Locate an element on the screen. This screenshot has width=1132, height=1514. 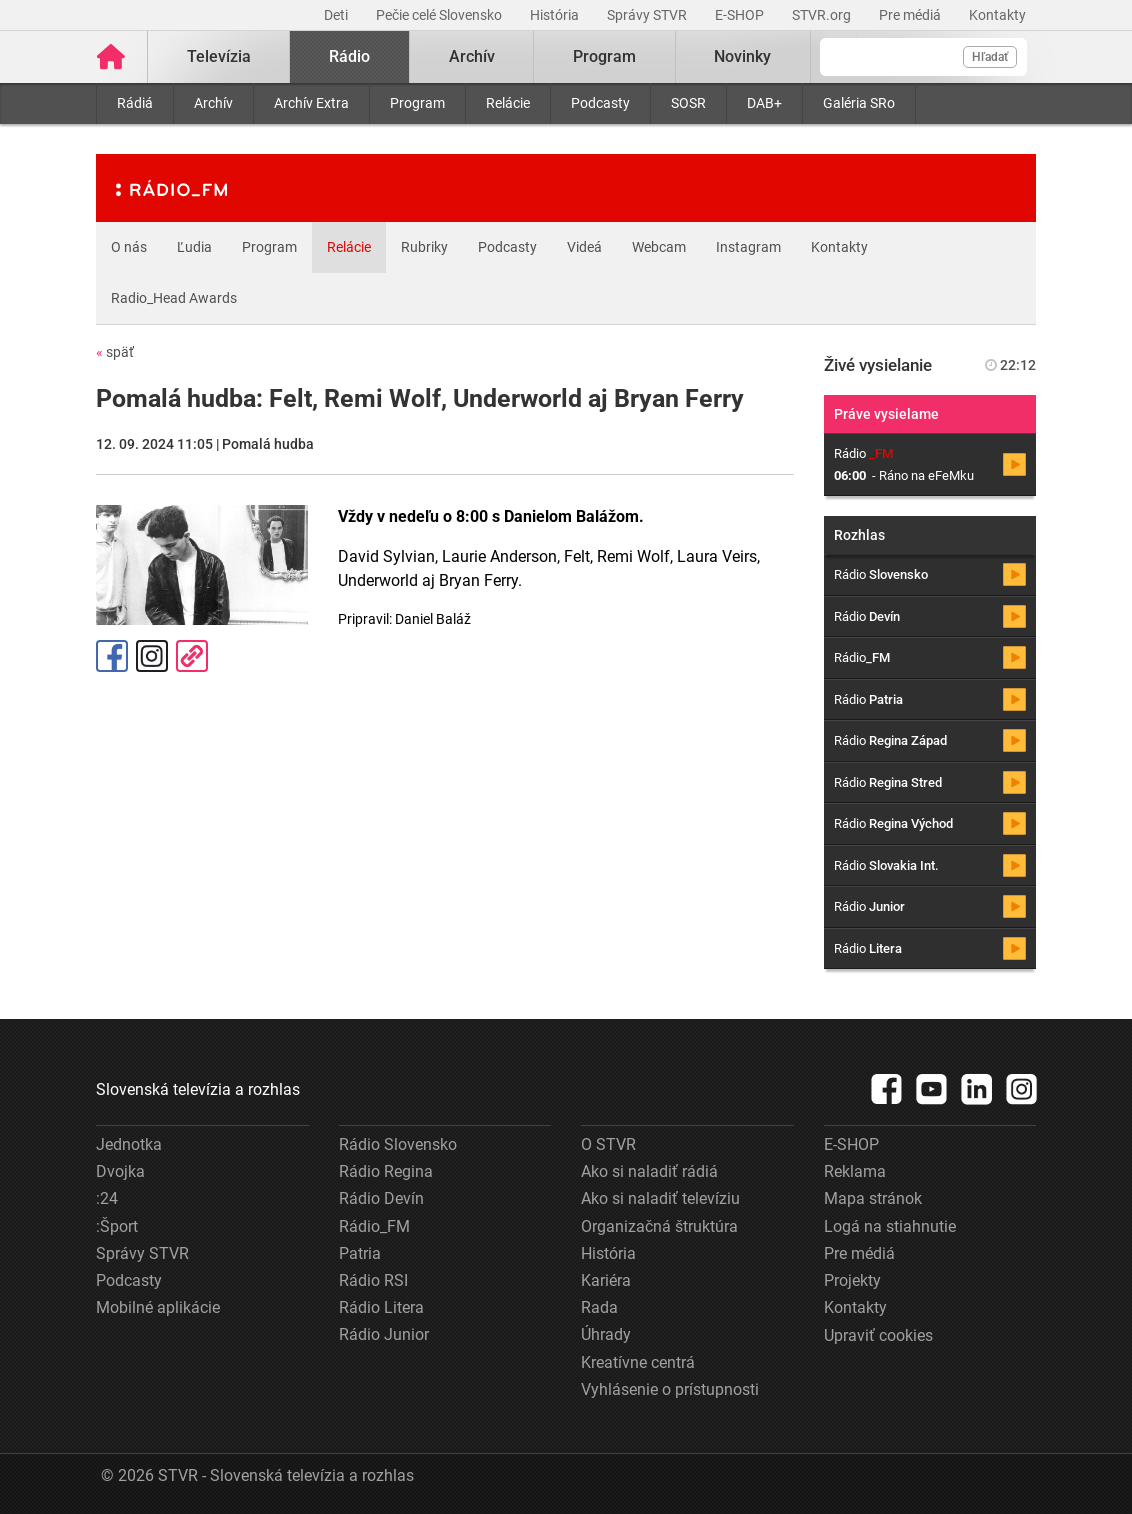
E-SHOP is located at coordinates (741, 15).